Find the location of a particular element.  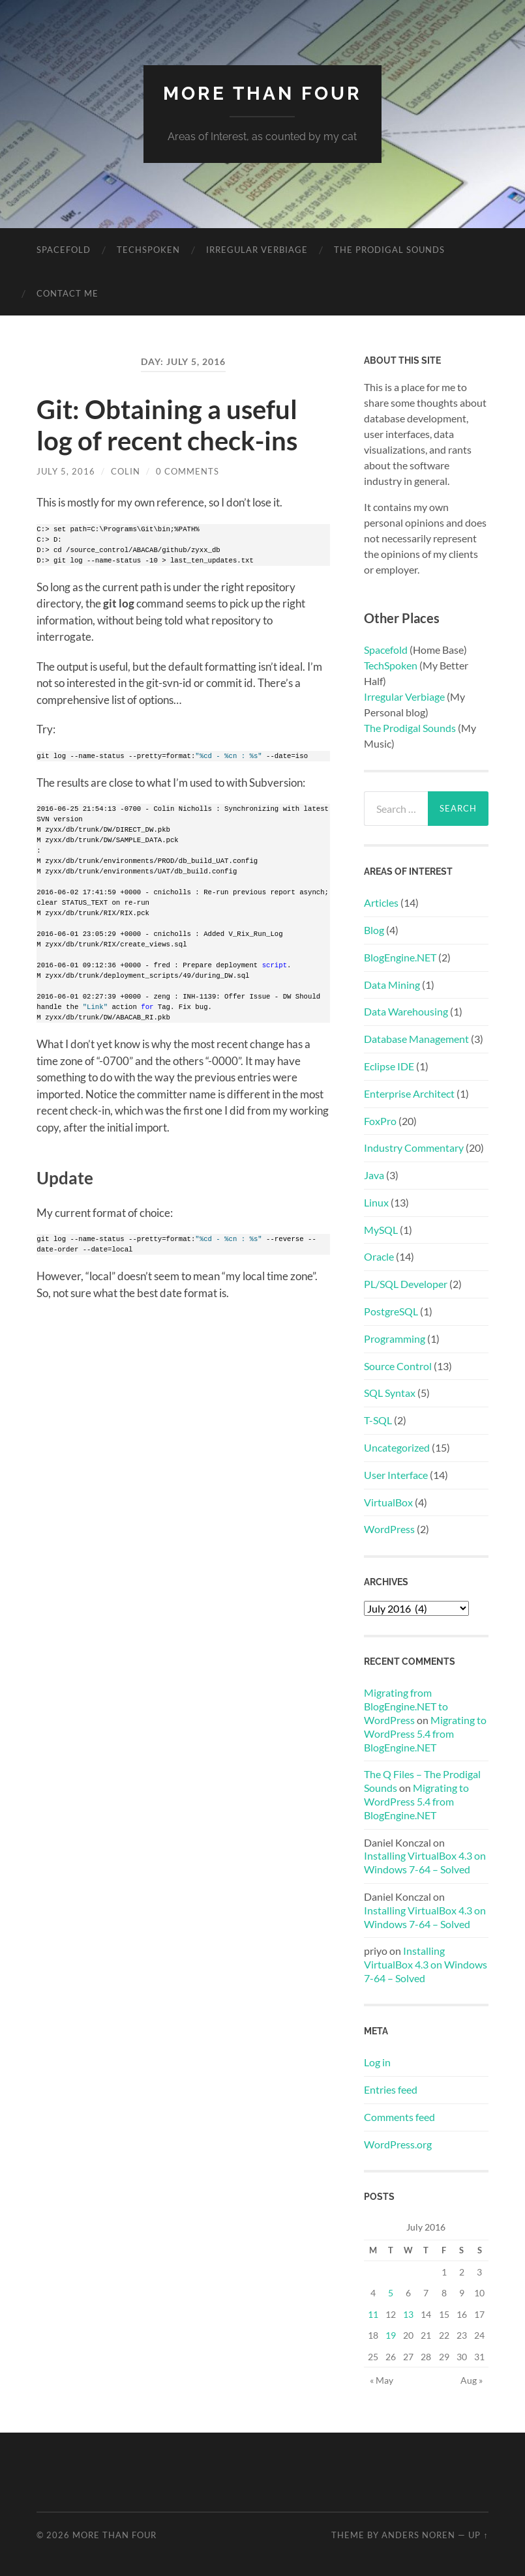

5 [Posts published on July 5, 2016] is located at coordinates (390, 2292).